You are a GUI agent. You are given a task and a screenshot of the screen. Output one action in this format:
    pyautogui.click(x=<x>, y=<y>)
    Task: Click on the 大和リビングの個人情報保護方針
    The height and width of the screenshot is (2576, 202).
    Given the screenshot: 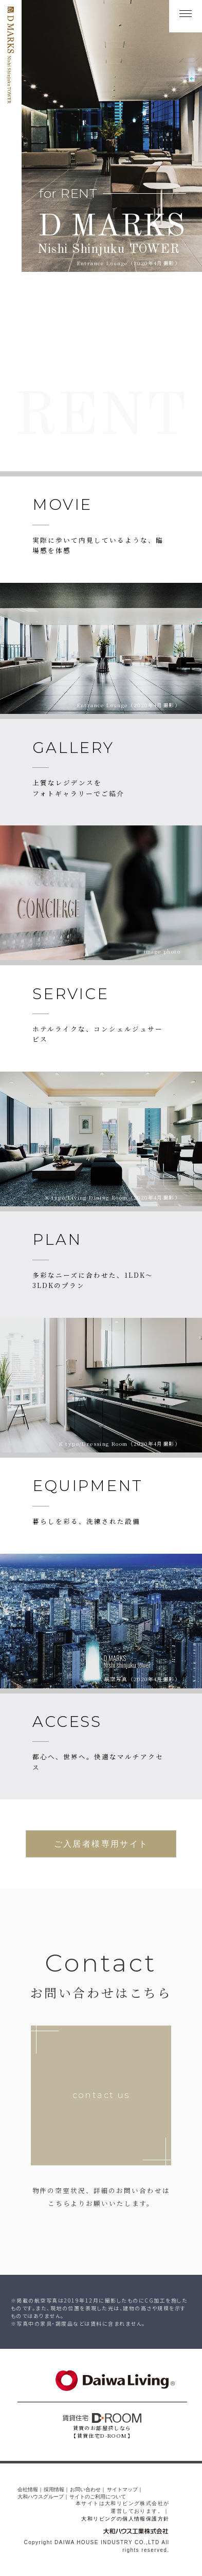 What is the action you would take?
    pyautogui.click(x=125, y=2519)
    